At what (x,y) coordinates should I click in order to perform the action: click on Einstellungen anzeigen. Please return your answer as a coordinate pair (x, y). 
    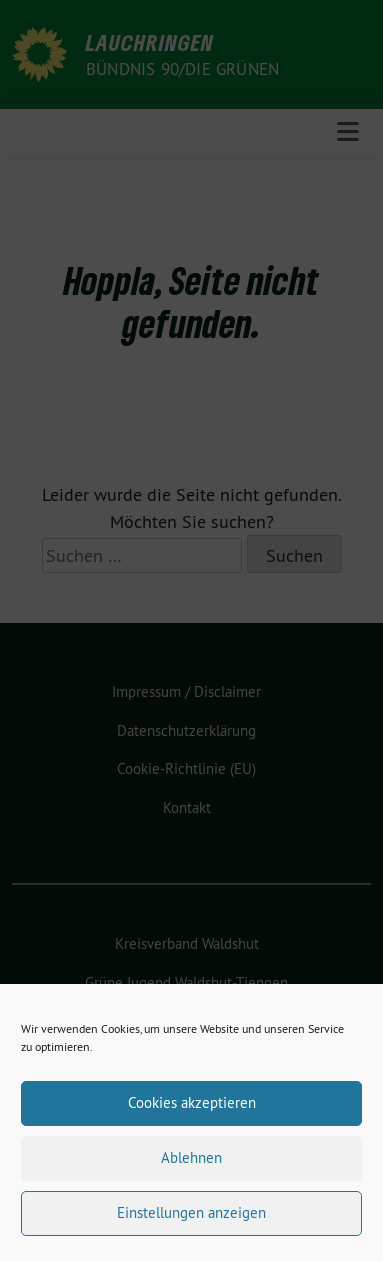
    Looking at the image, I should click on (191, 1222).